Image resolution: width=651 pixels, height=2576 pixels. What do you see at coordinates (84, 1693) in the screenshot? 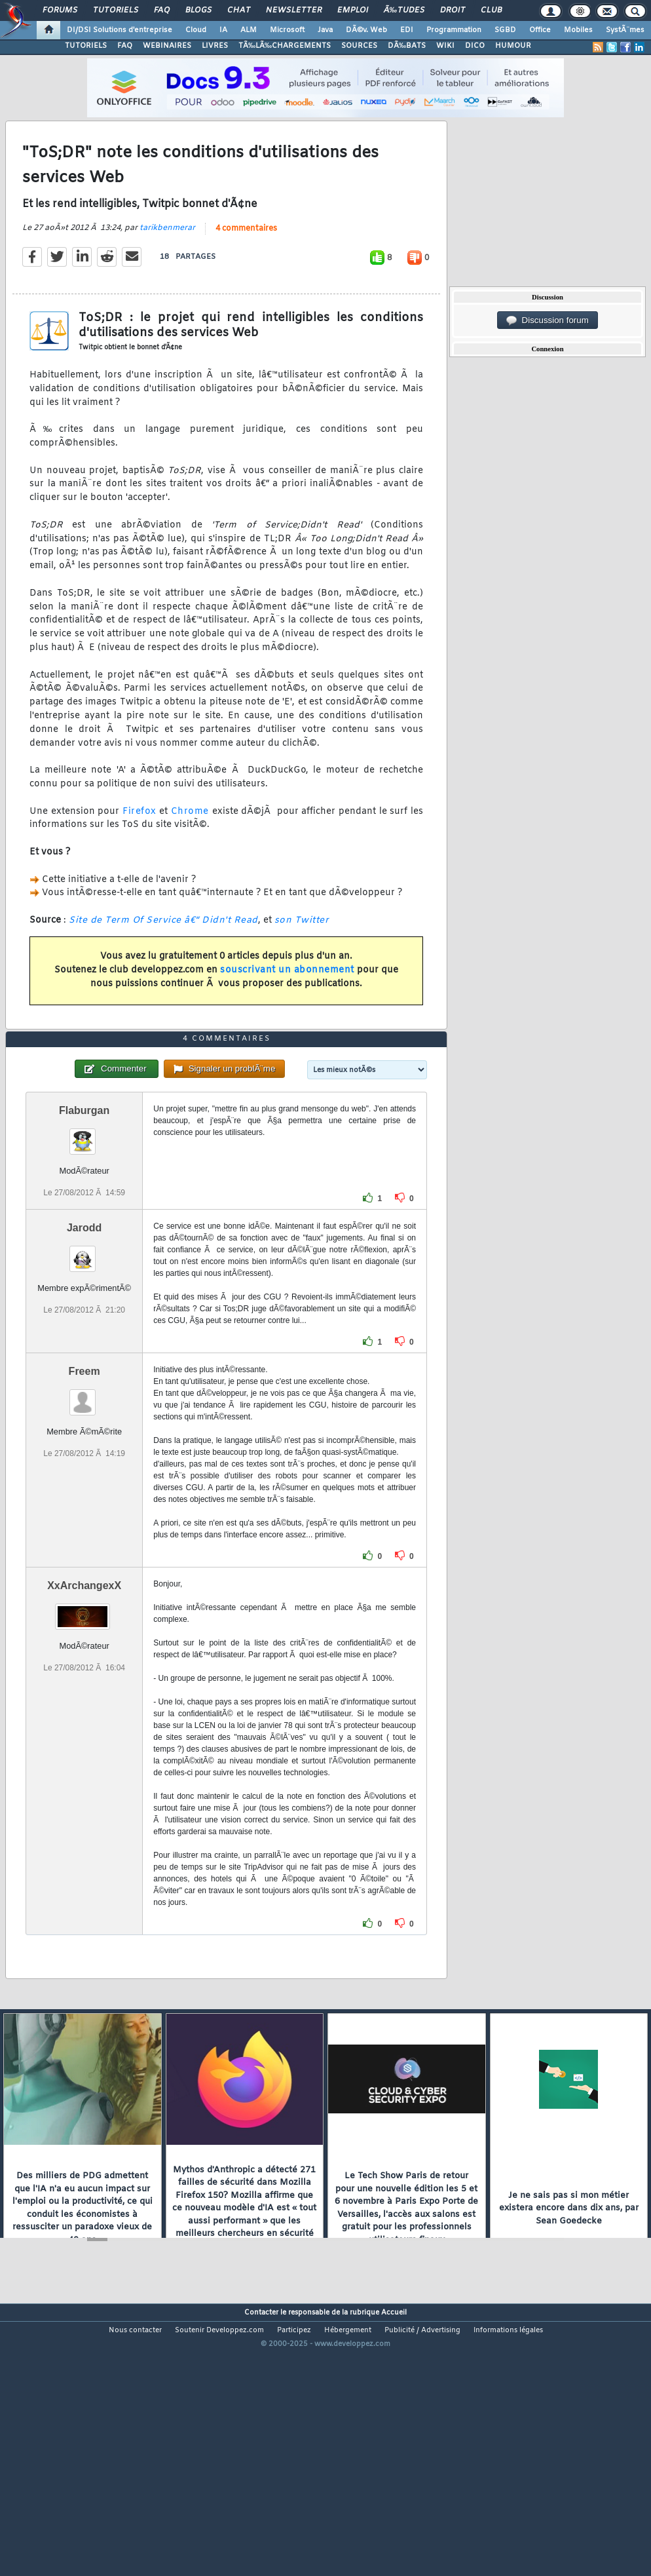
I see `XxArchangexX` at bounding box center [84, 1693].